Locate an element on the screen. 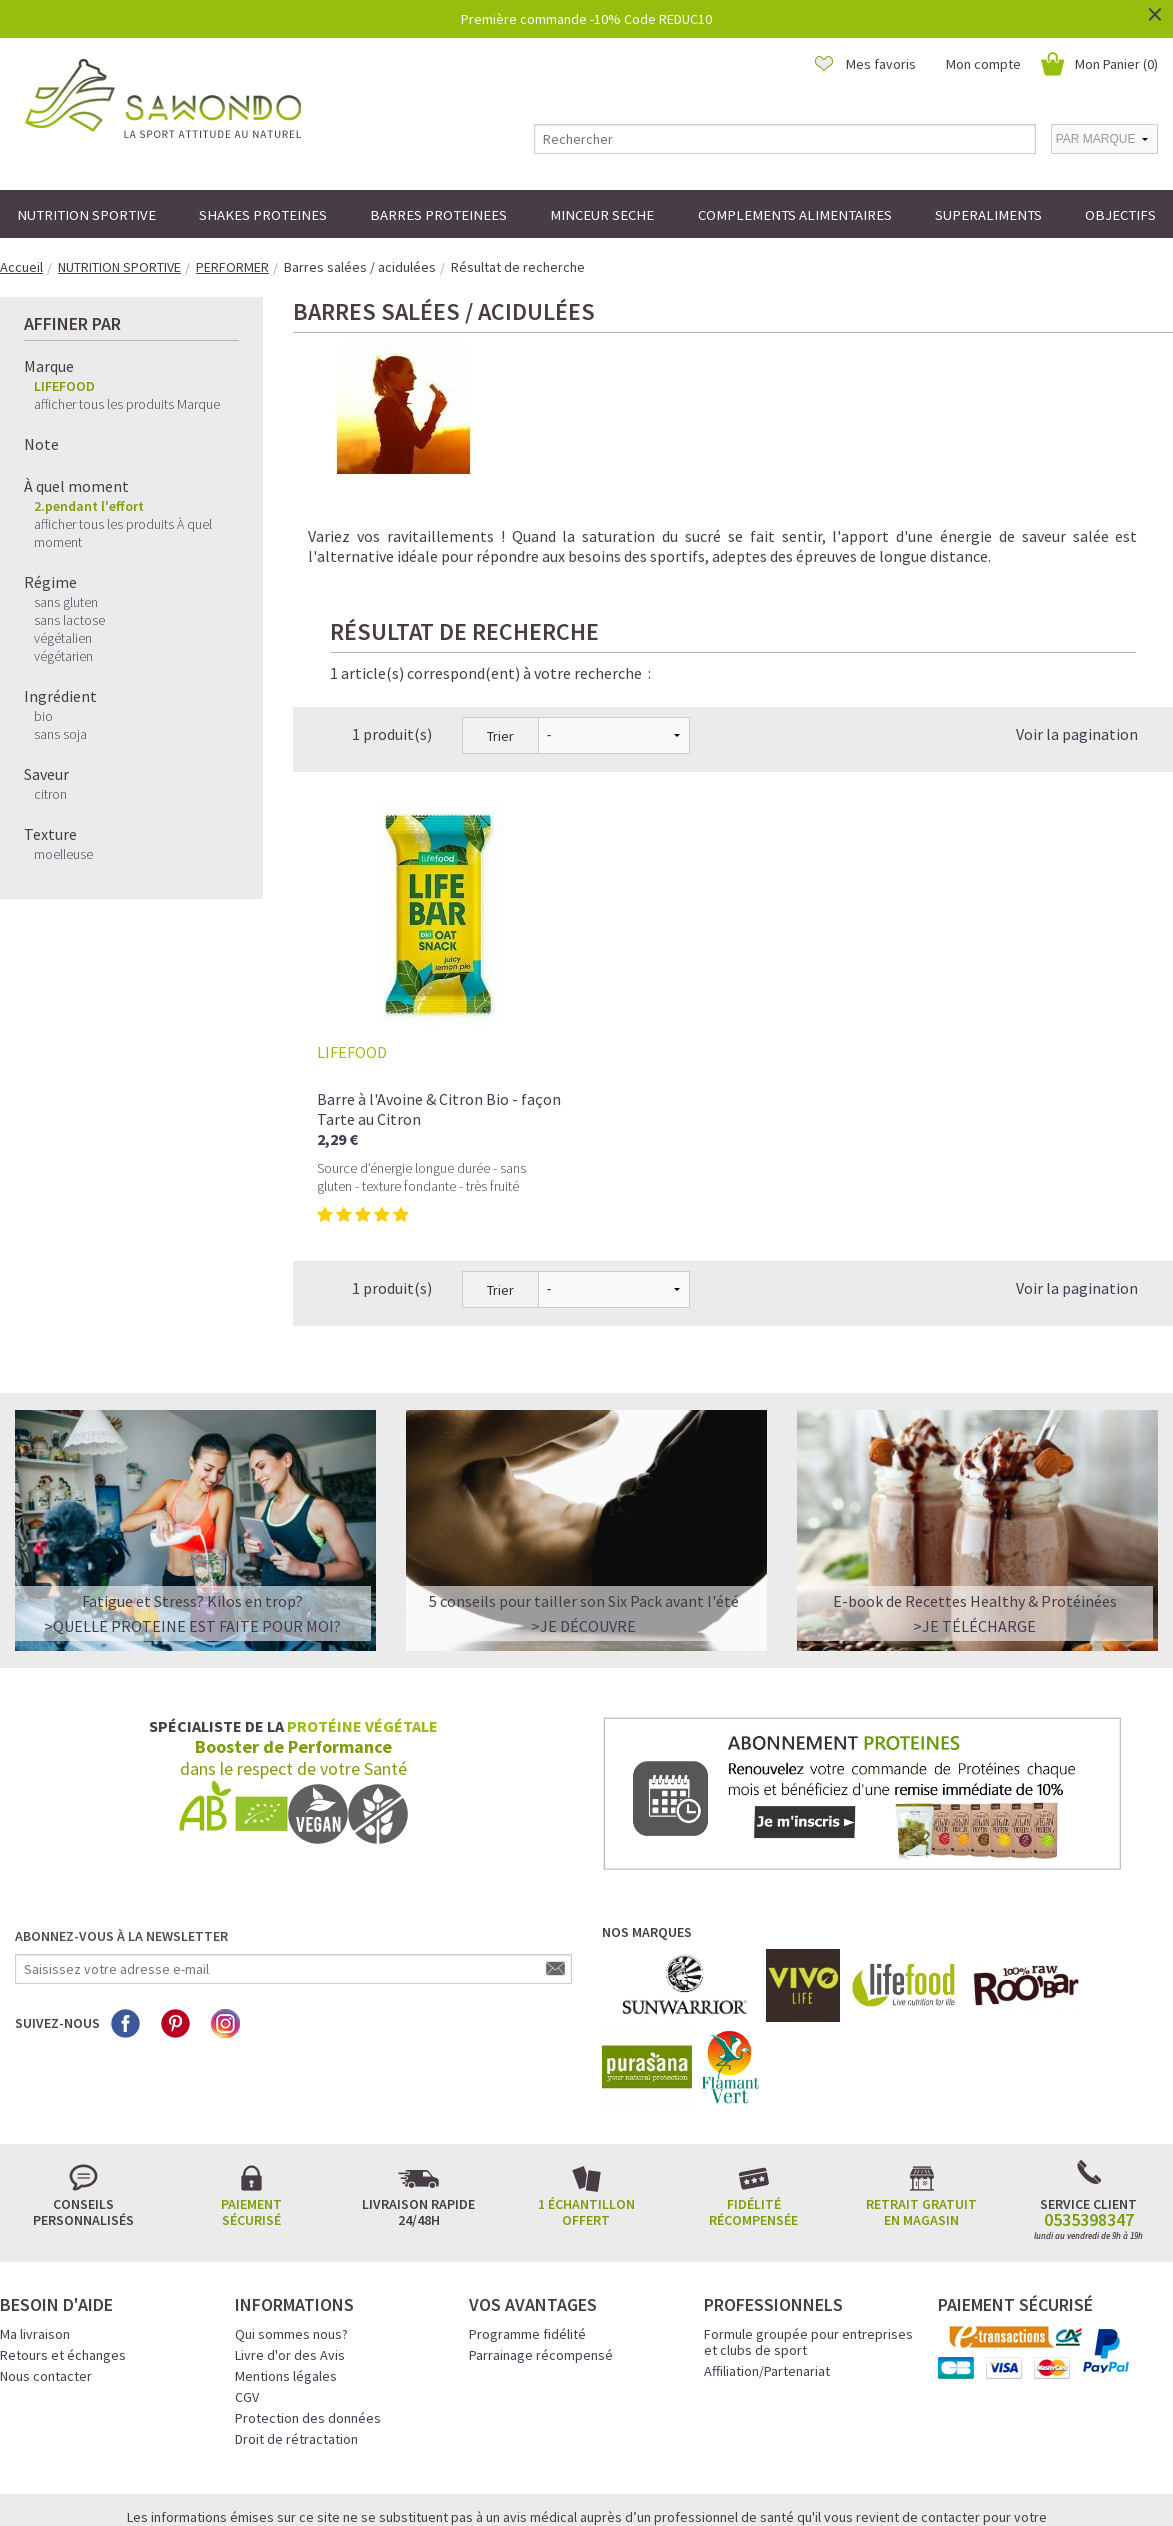 This screenshot has height=2526, width=1173. >QUELLE PROTEINE EST FAITE POUR MOI? is located at coordinates (192, 1515).